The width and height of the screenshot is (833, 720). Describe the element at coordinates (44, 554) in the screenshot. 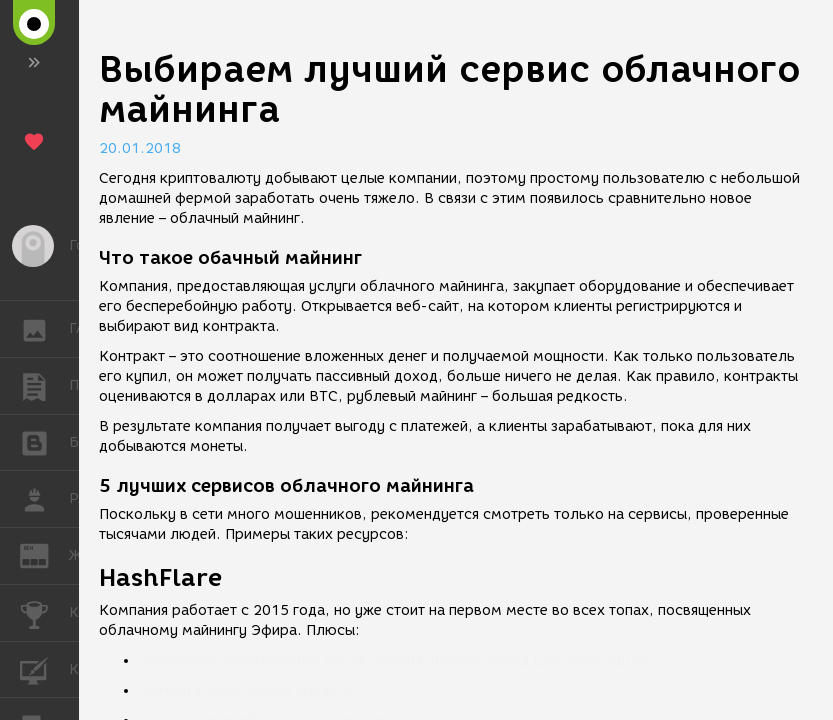

I see `ЖУРНАЛ` at that location.